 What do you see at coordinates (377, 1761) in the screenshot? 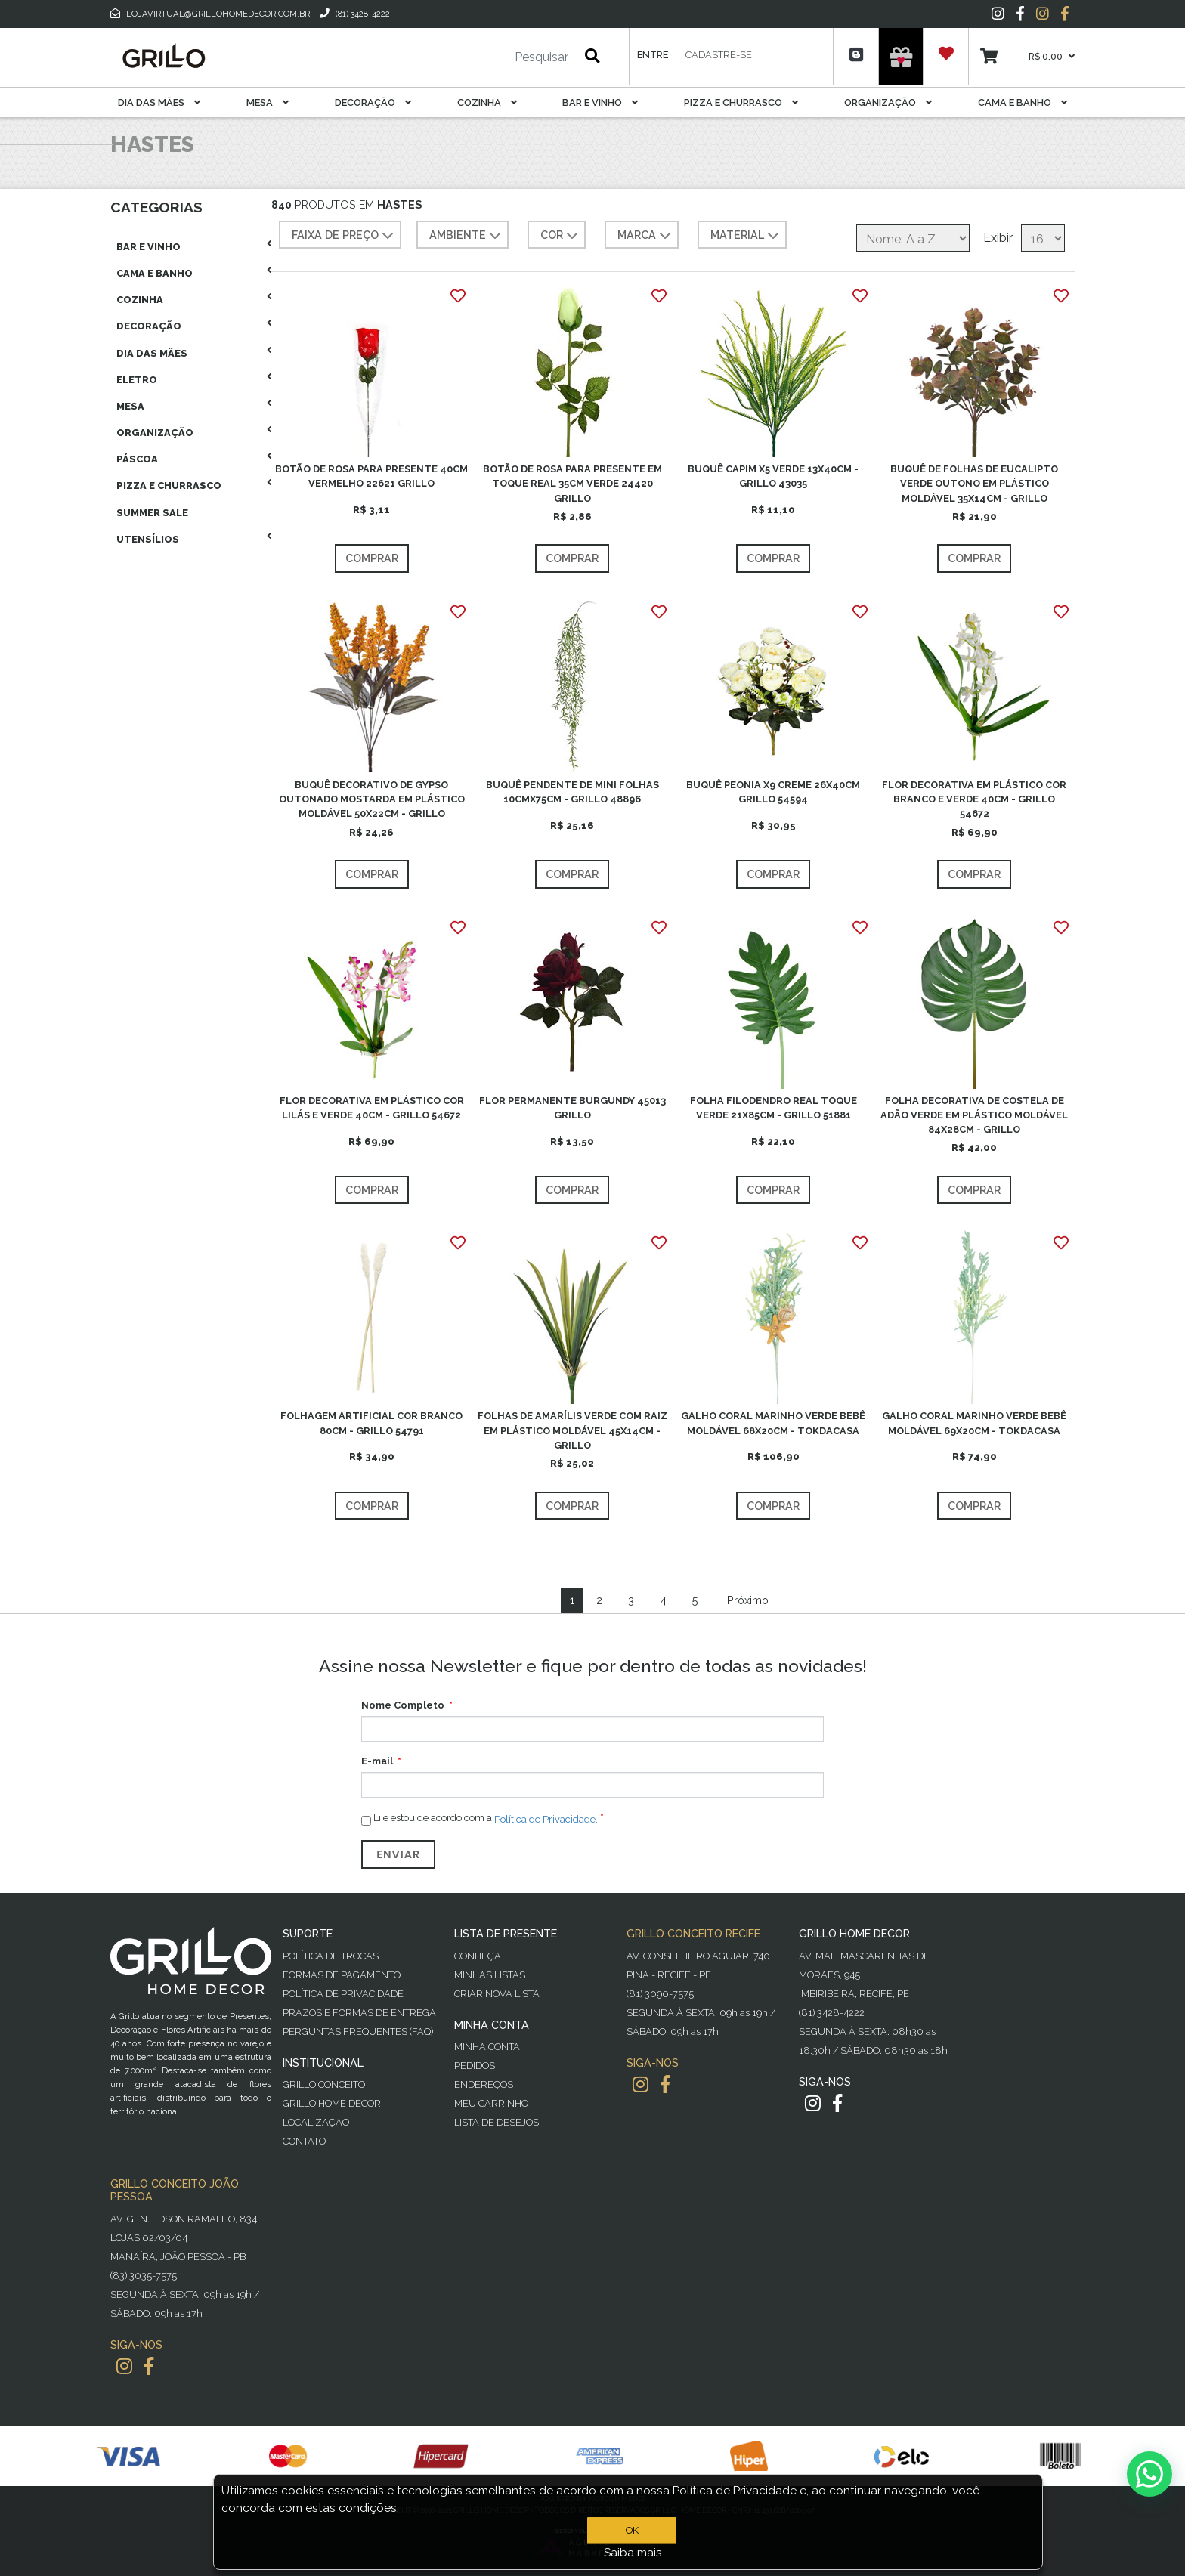
I see `E-mail` at bounding box center [377, 1761].